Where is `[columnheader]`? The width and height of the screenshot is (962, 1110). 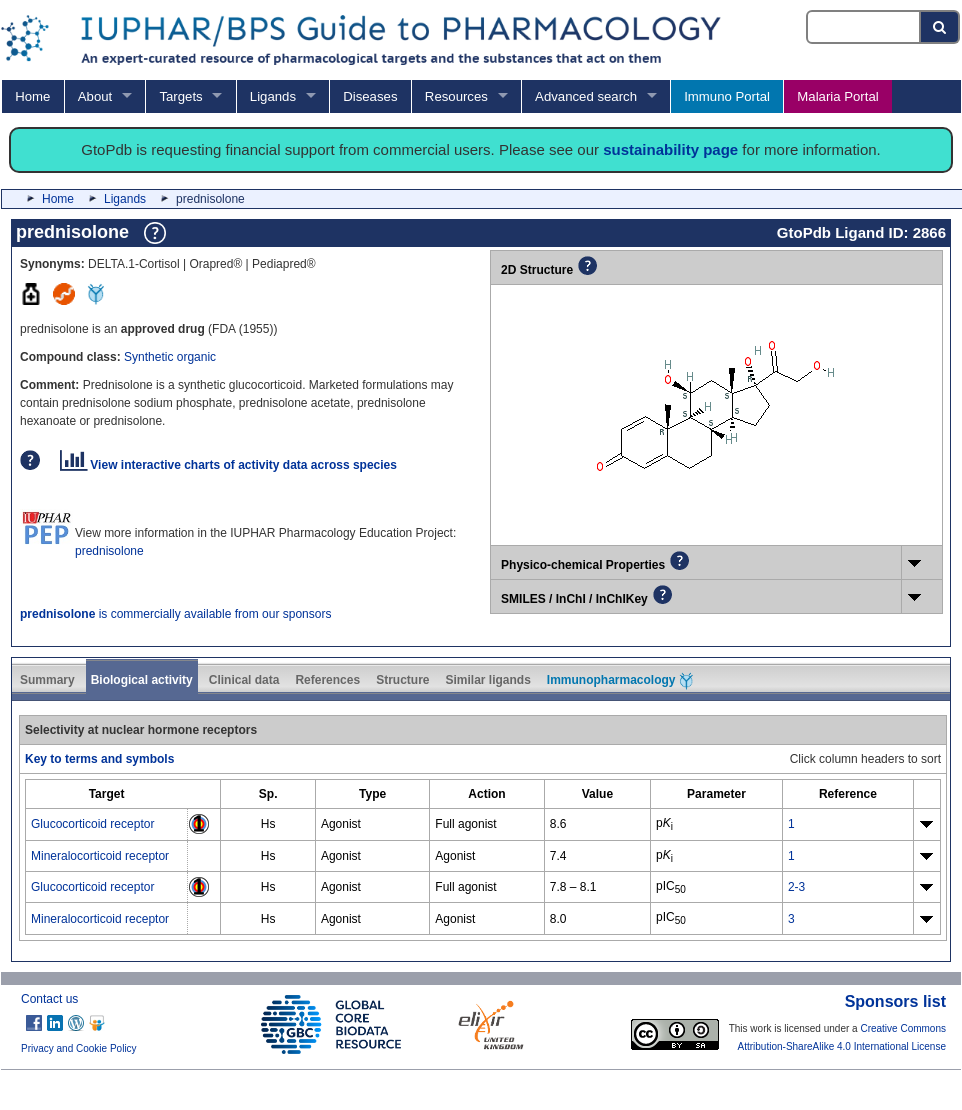
[columnheader] is located at coordinates (107, 794).